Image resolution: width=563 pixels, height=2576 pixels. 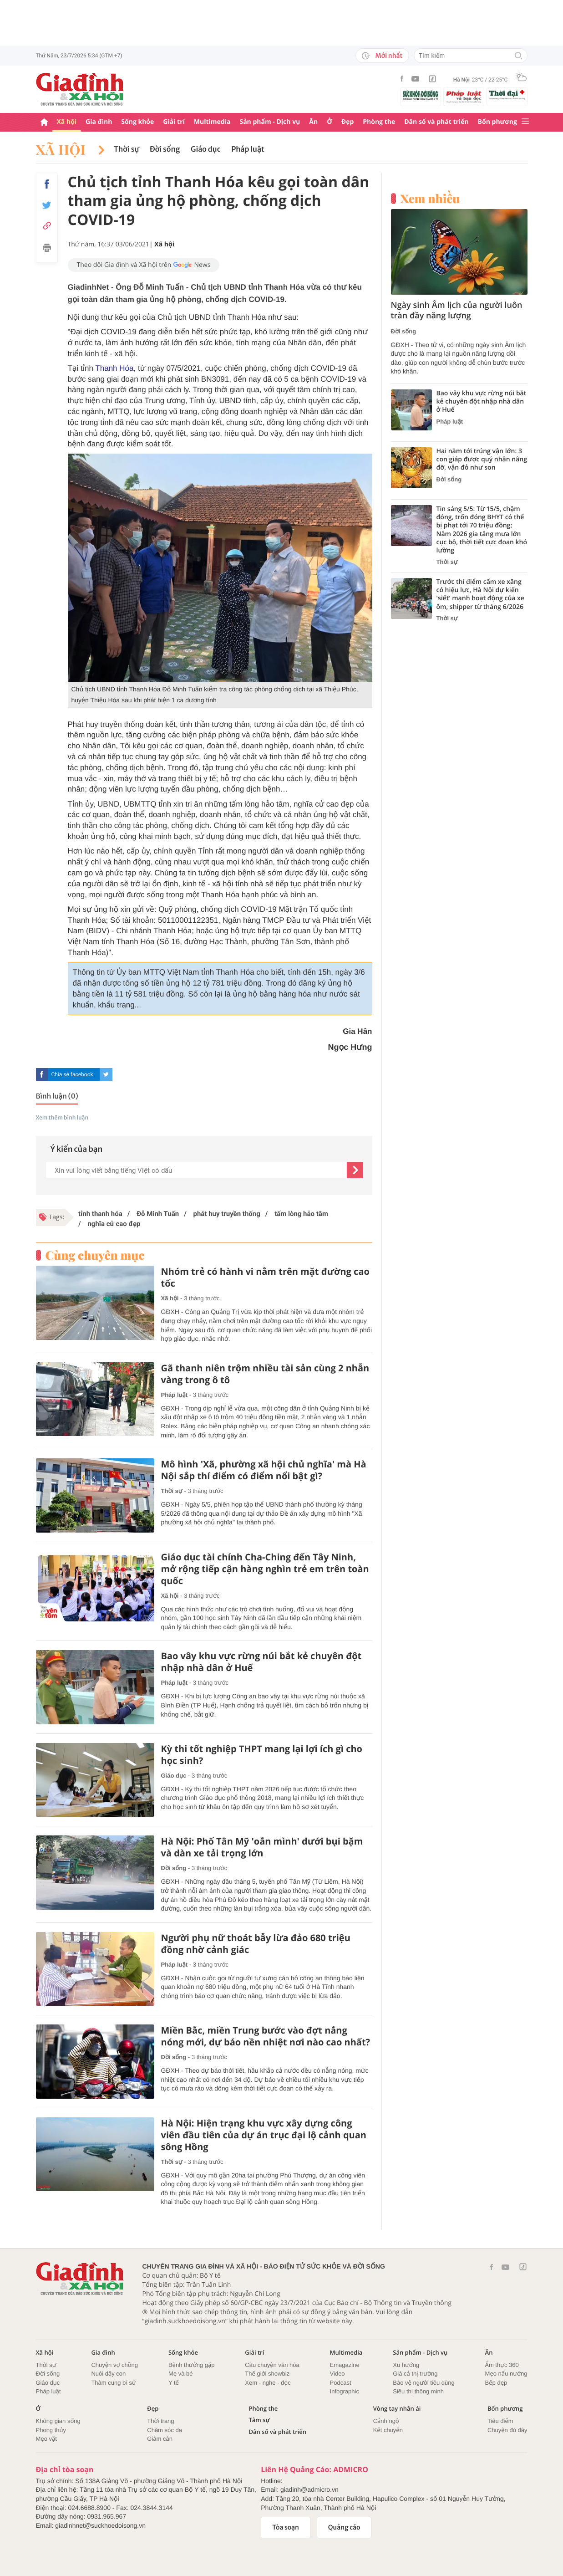 I want to click on Quảng cáo, so click(x=344, y=2527).